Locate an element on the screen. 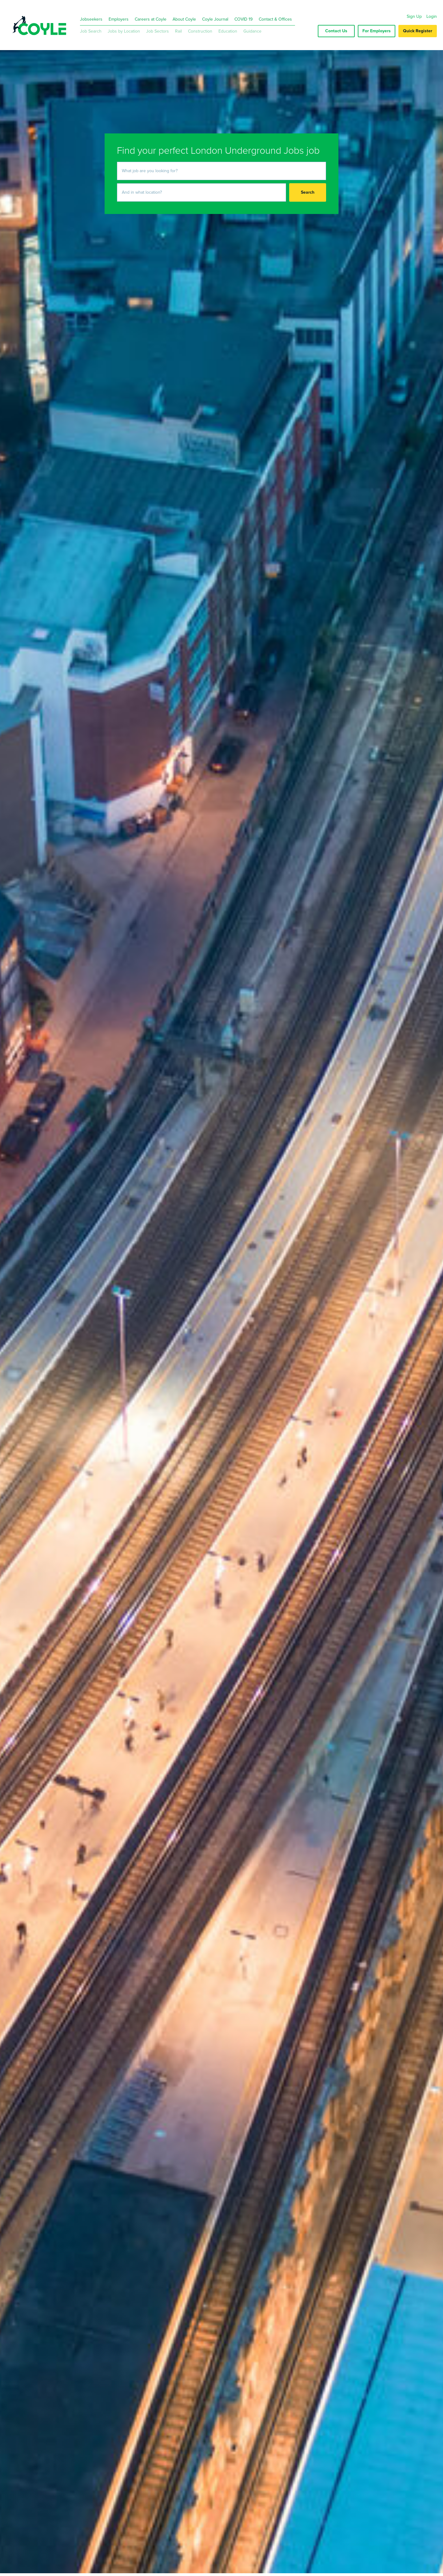  Job Sectors is located at coordinates (157, 31).